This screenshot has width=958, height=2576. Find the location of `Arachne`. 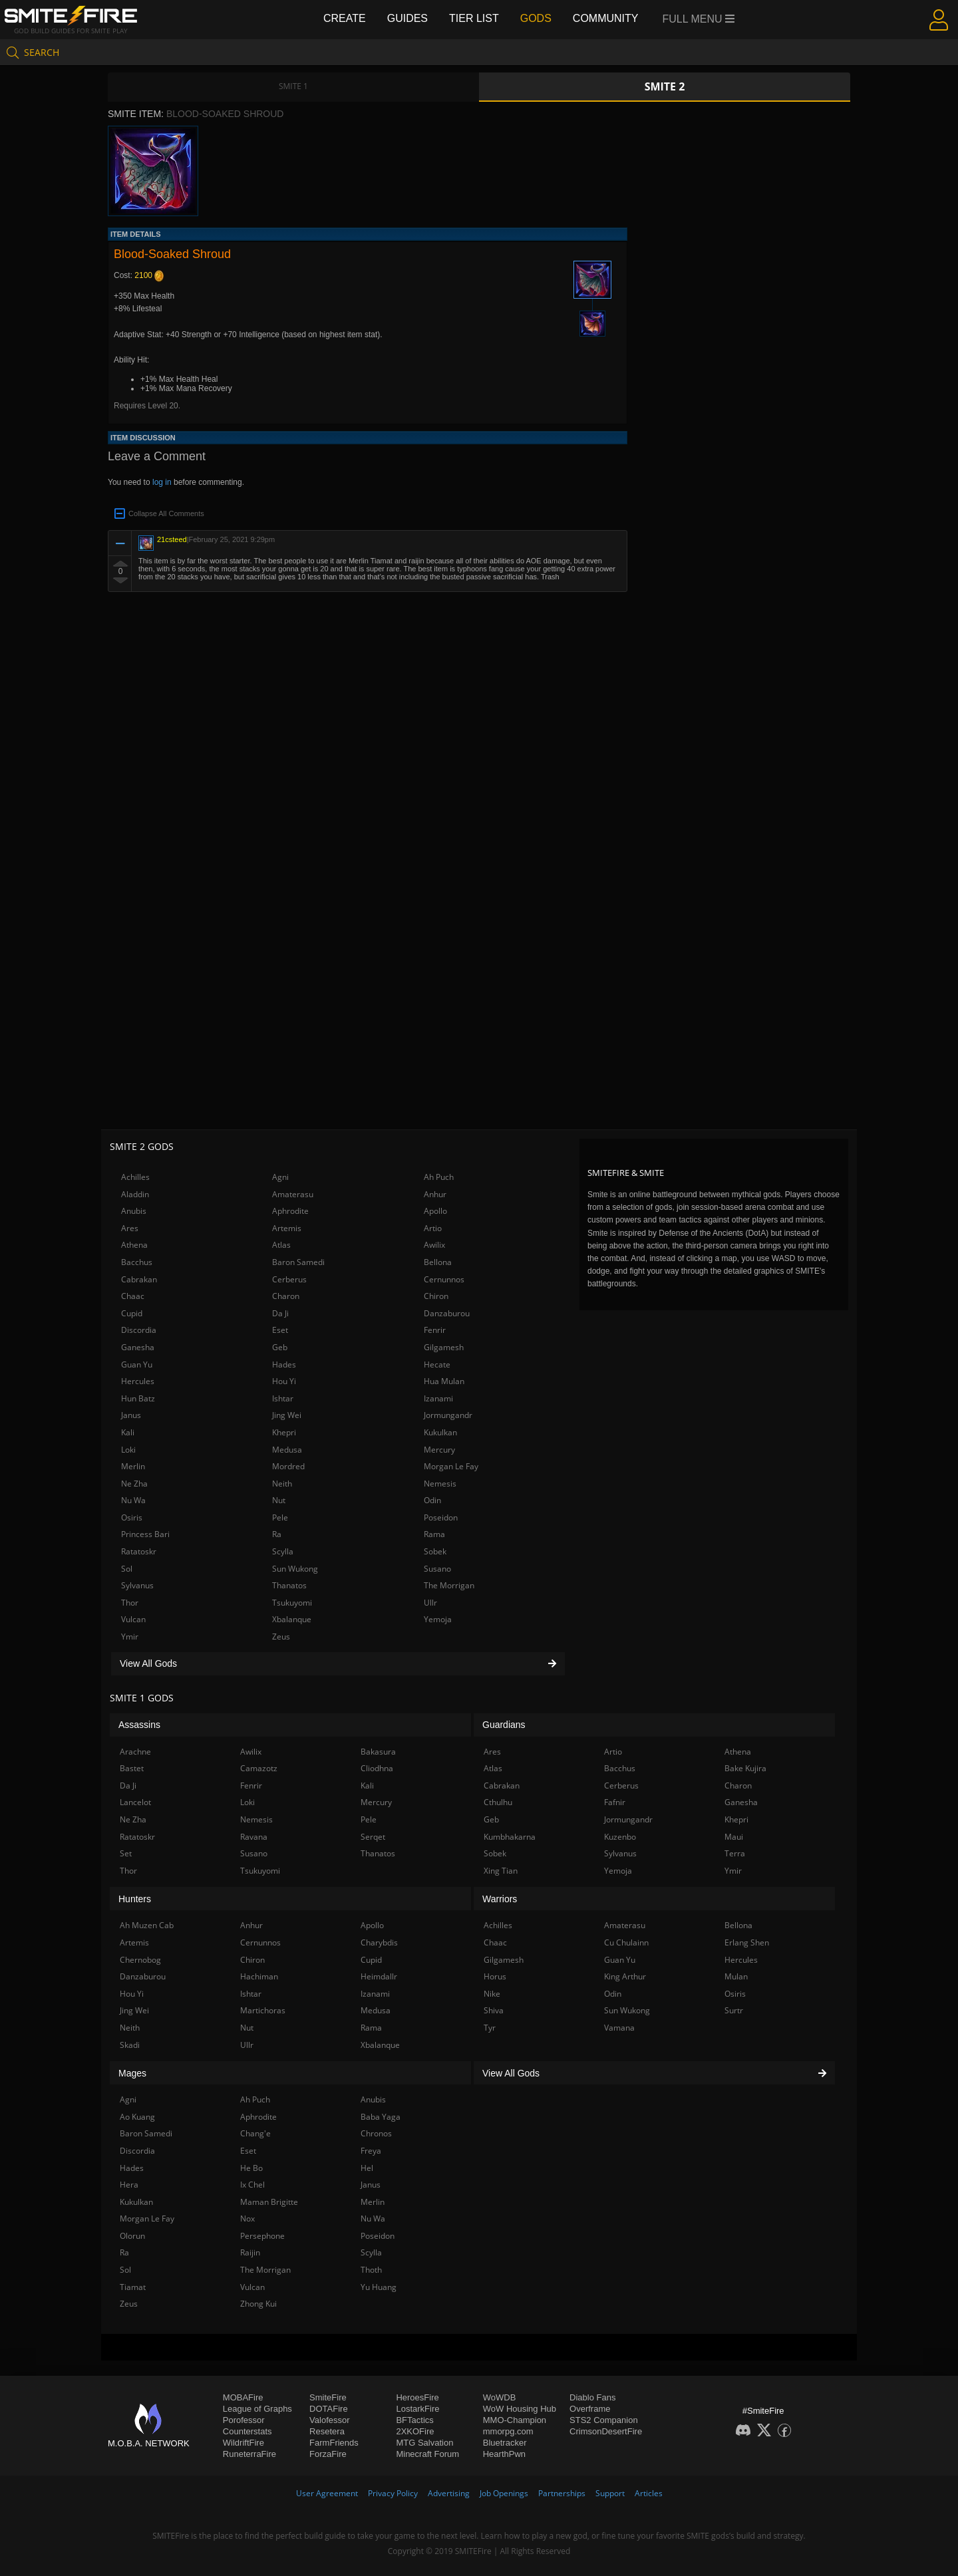

Arachne is located at coordinates (135, 1751).